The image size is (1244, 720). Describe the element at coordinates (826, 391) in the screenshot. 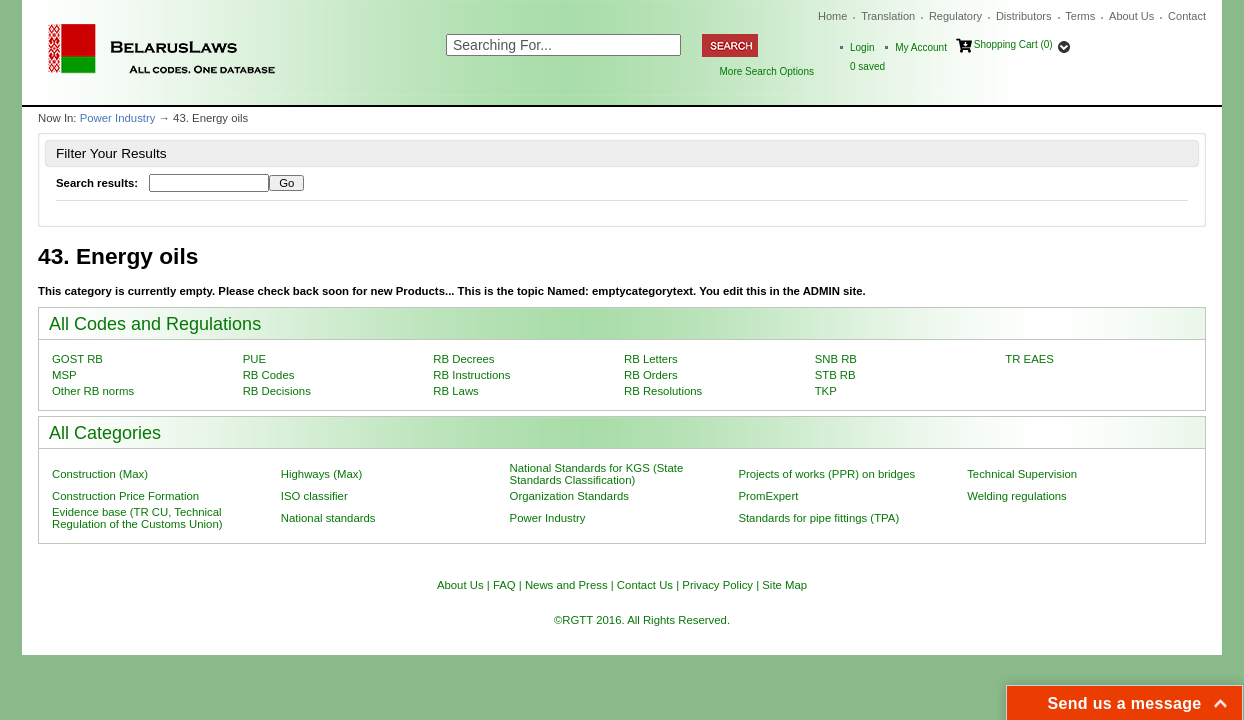

I see `TKP` at that location.